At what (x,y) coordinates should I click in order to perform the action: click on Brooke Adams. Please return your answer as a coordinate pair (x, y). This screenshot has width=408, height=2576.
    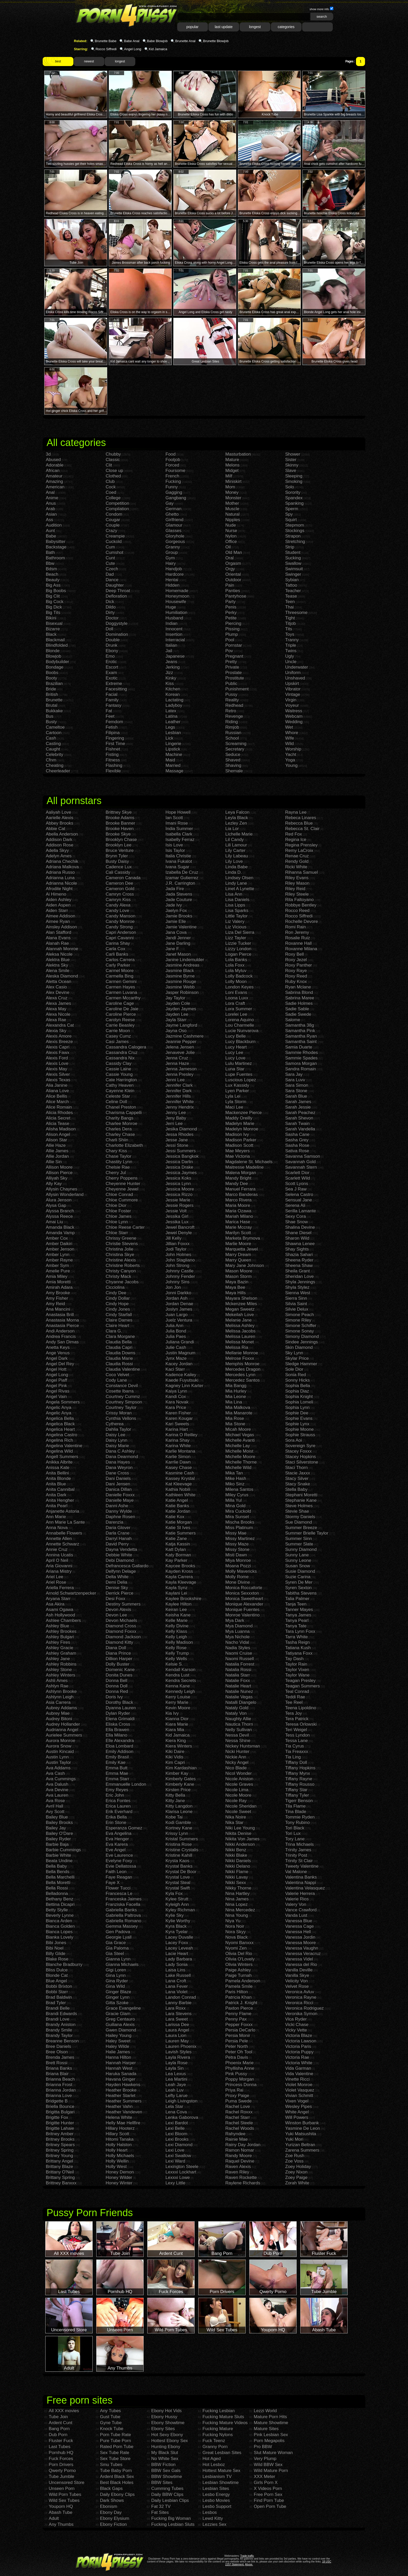
    Looking at the image, I should click on (120, 817).